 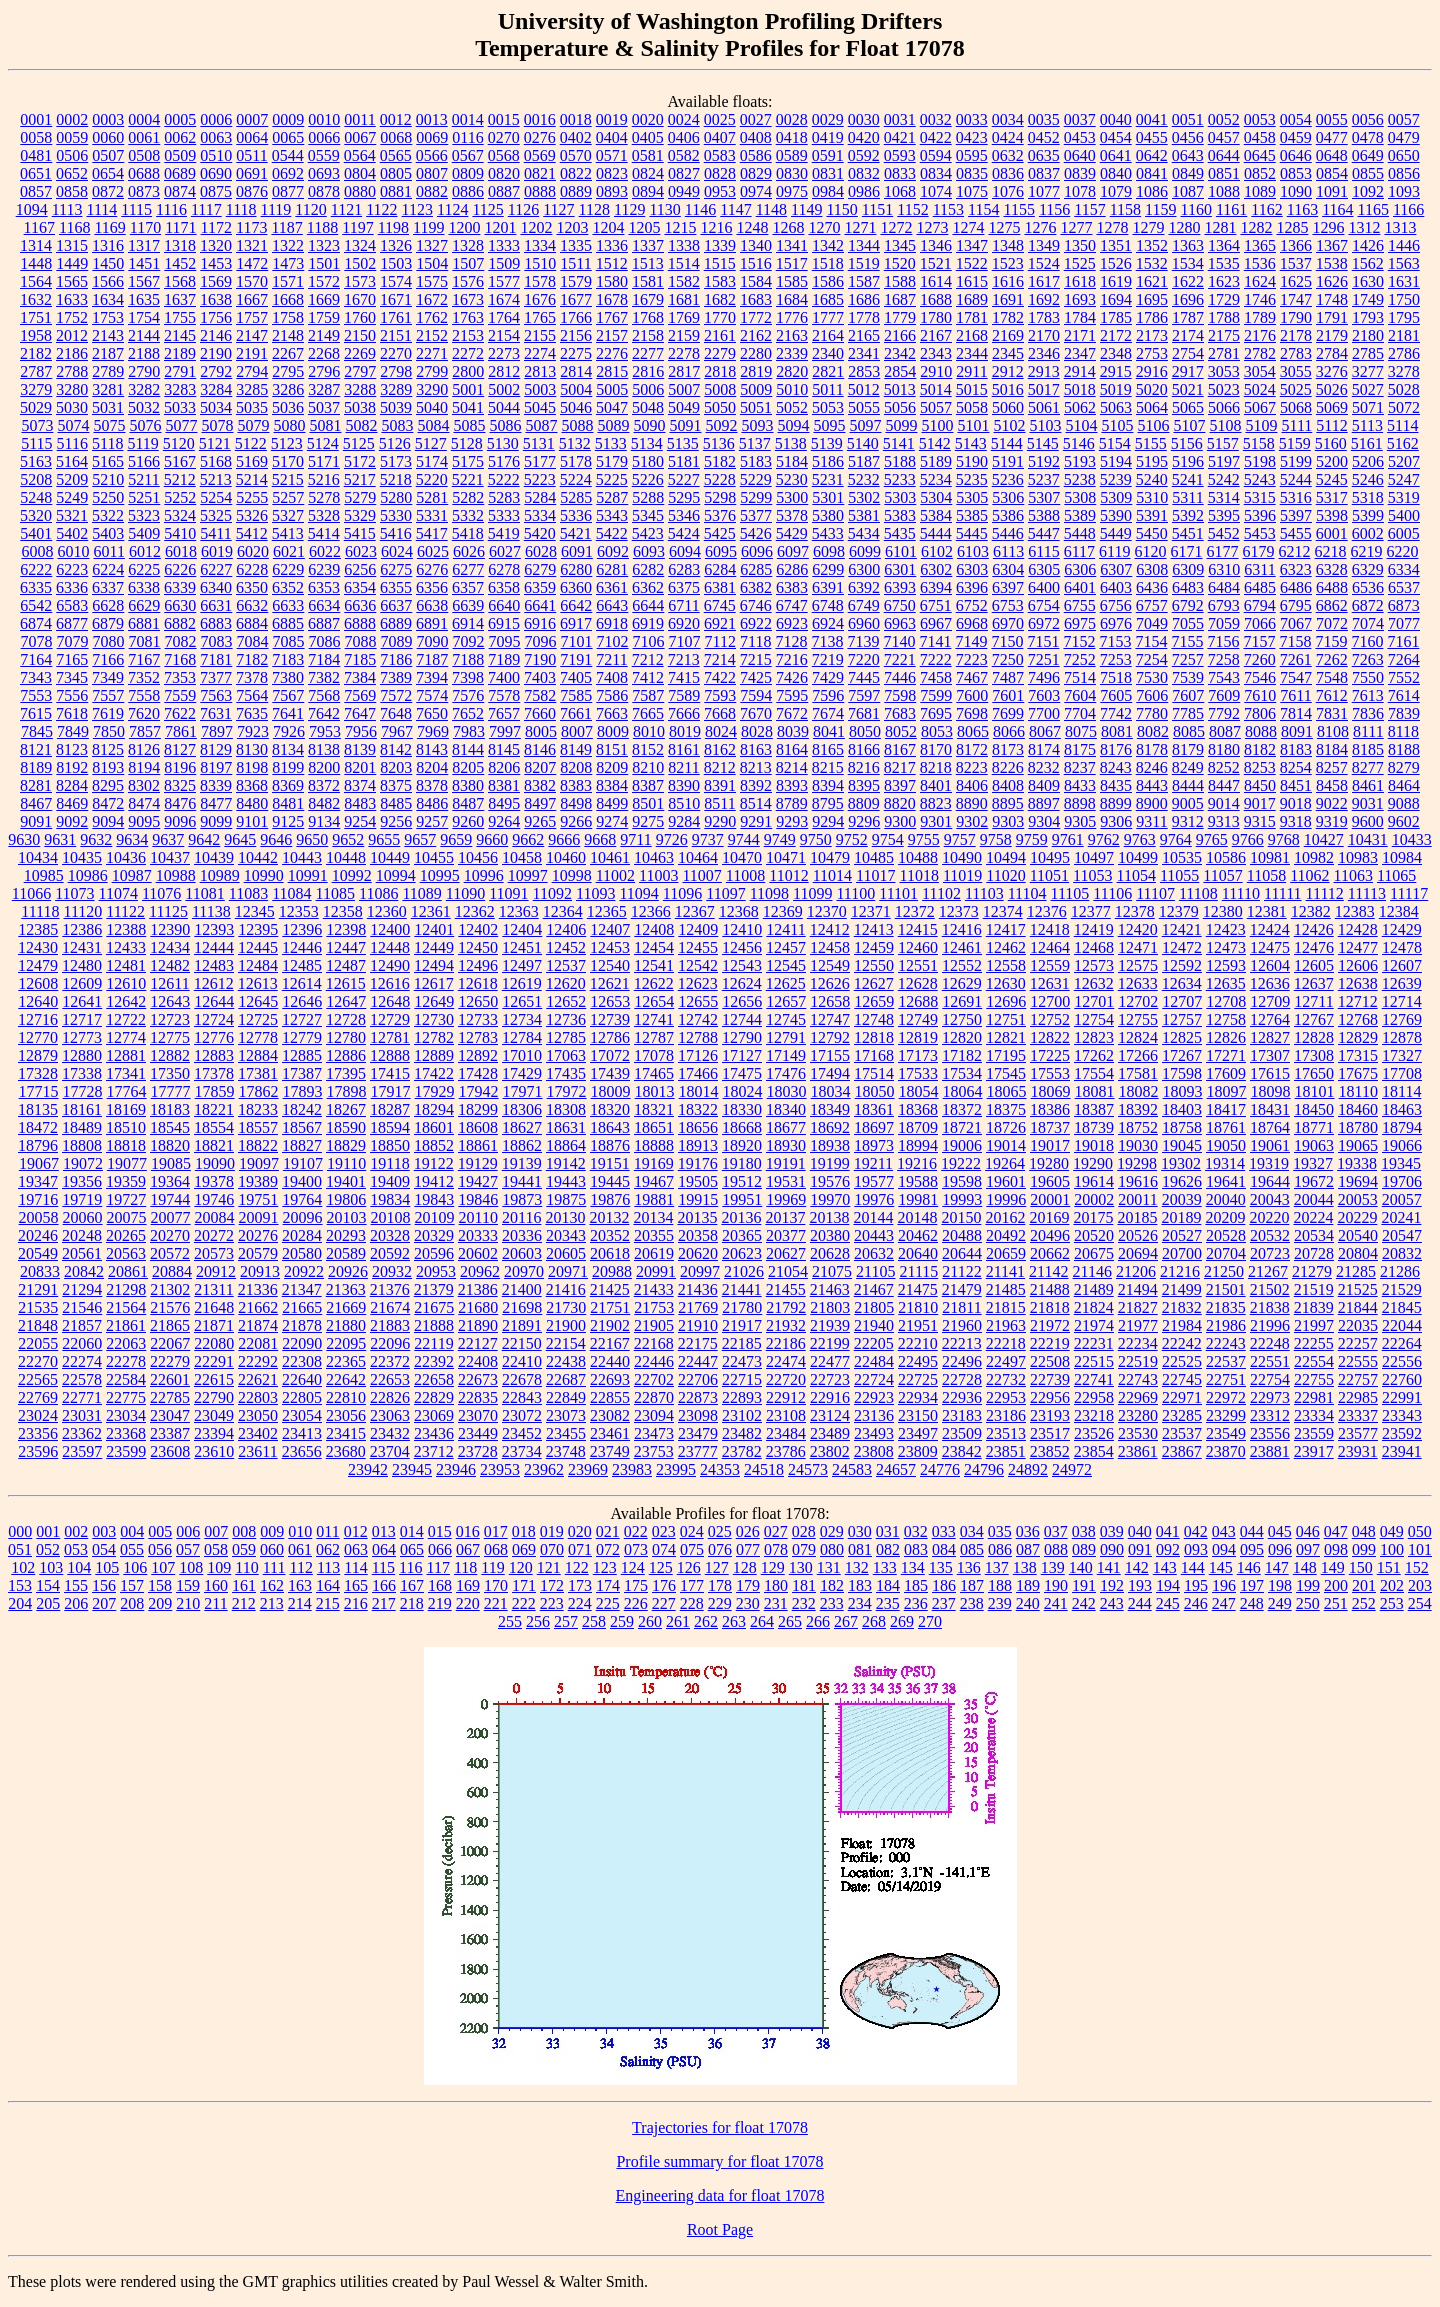 What do you see at coordinates (144, 623) in the screenshot?
I see `6881` at bounding box center [144, 623].